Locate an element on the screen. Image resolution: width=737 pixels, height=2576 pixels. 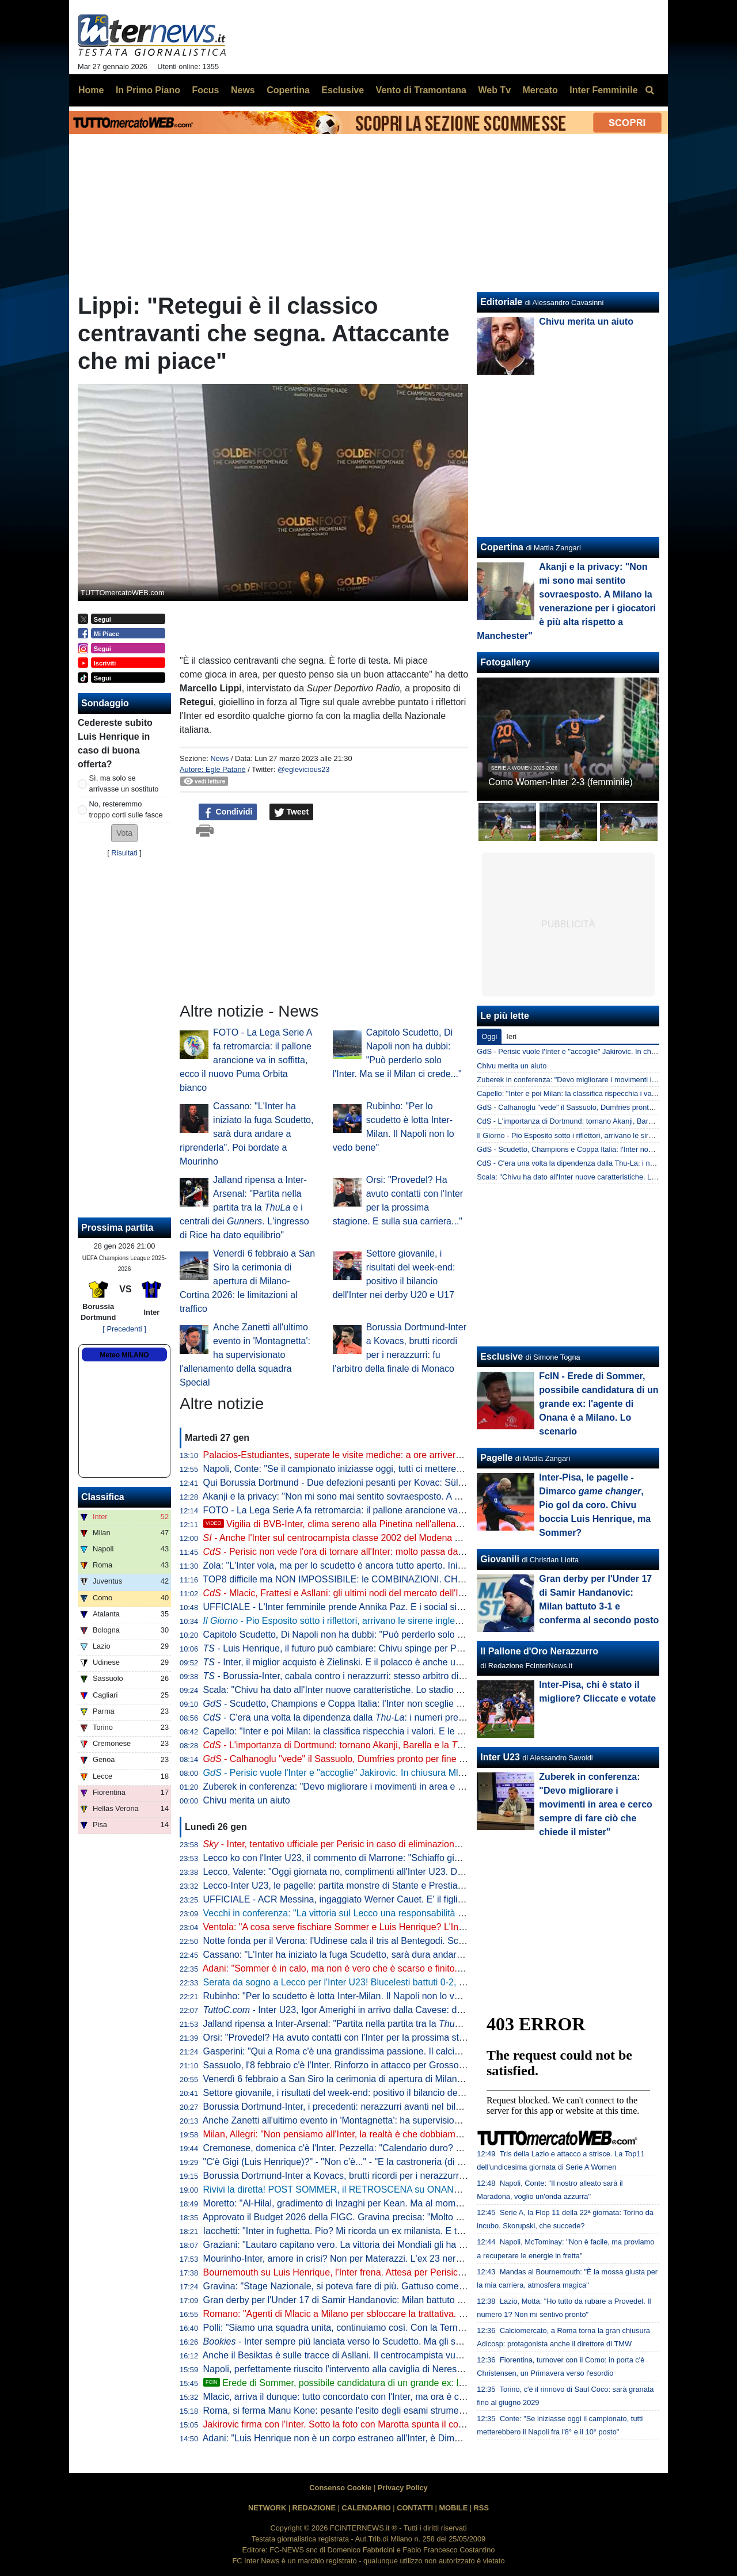
- Anche l'Inter sul centrocampista classe 2002 del Modena Yanis Massolin is located at coordinates (359, 1538).